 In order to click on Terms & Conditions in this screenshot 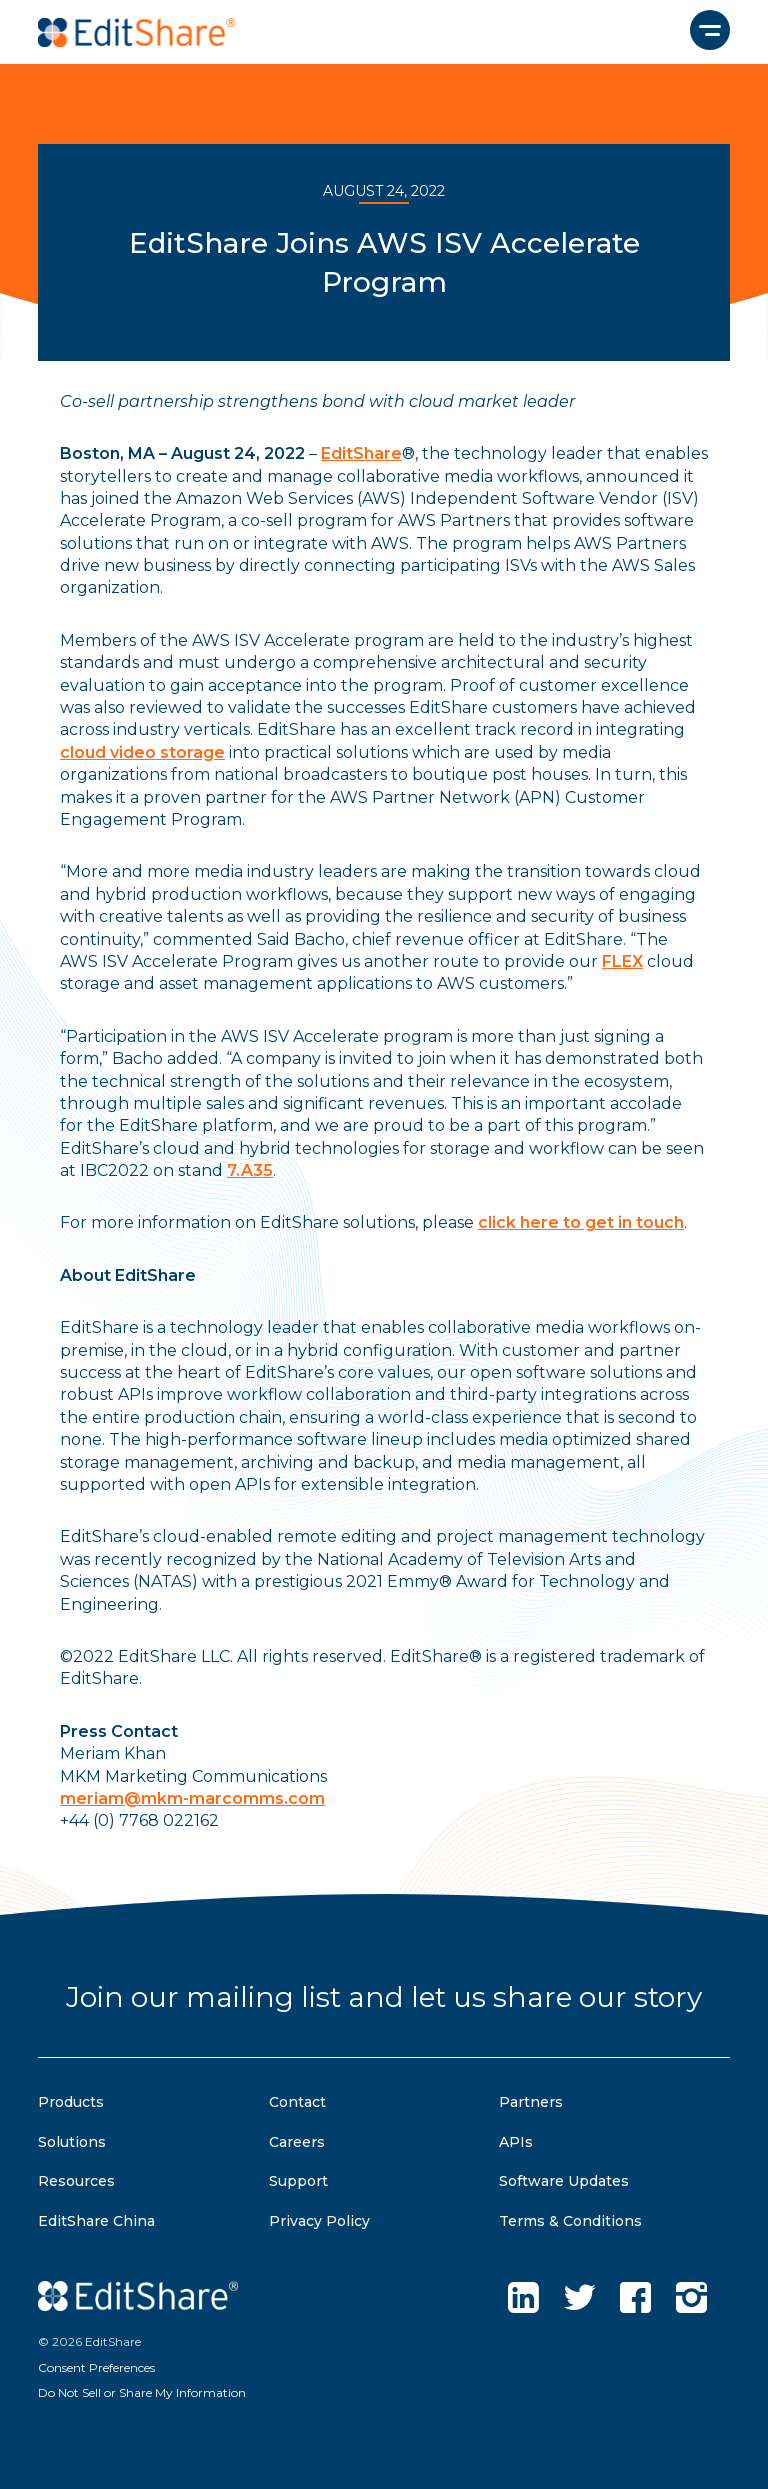, I will do `click(570, 2221)`.